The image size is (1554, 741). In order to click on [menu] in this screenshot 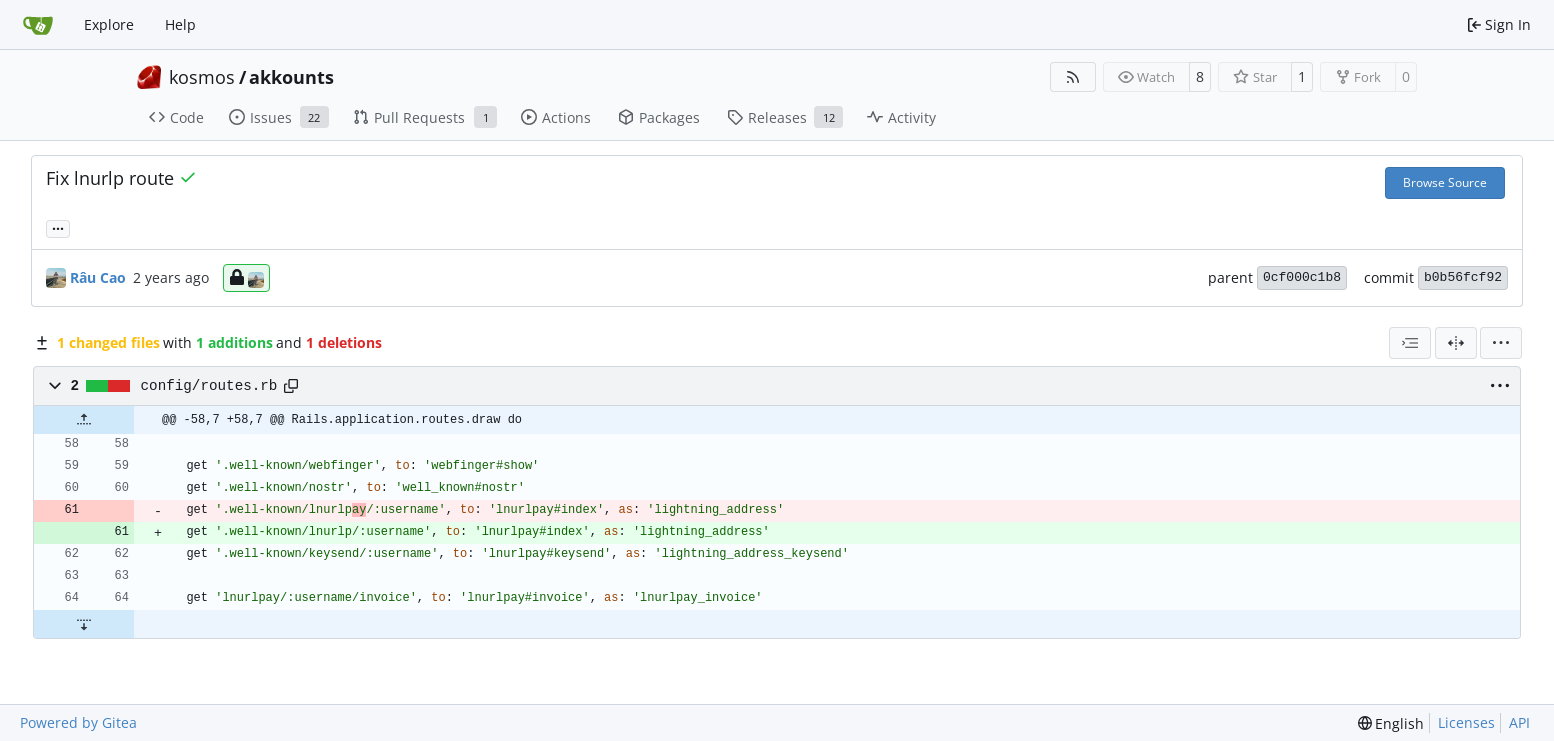, I will do `click(1501, 343)`.